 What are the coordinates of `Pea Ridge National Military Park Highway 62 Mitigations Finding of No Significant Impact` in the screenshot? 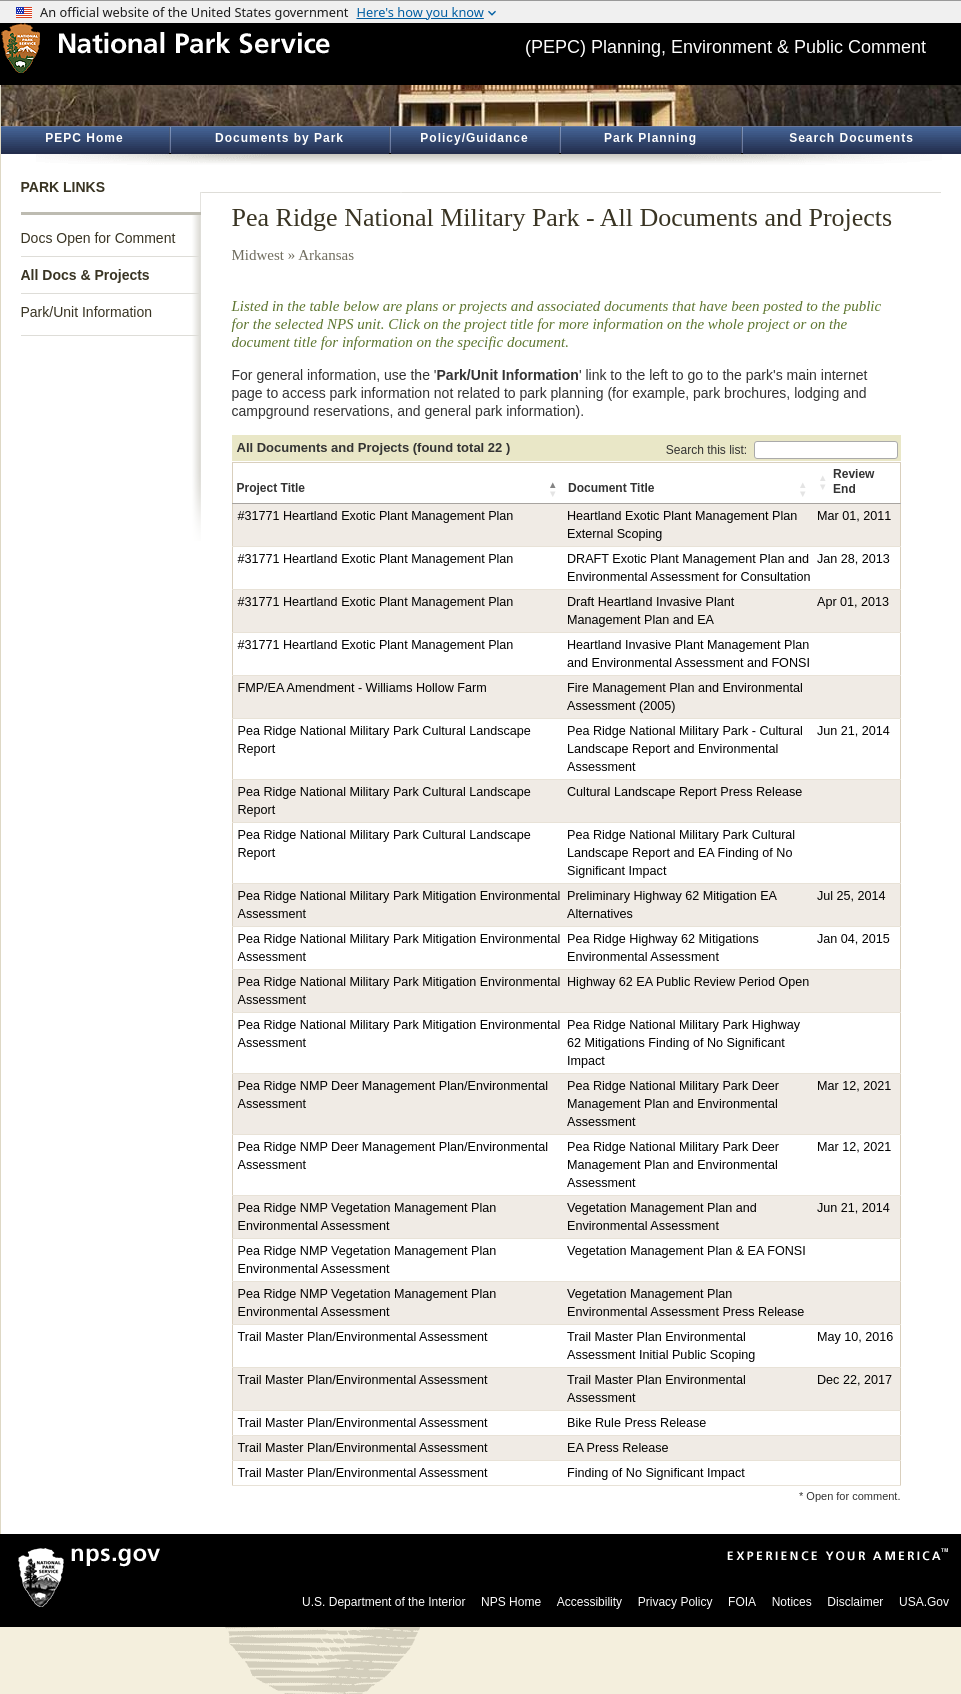 It's located at (683, 1043).